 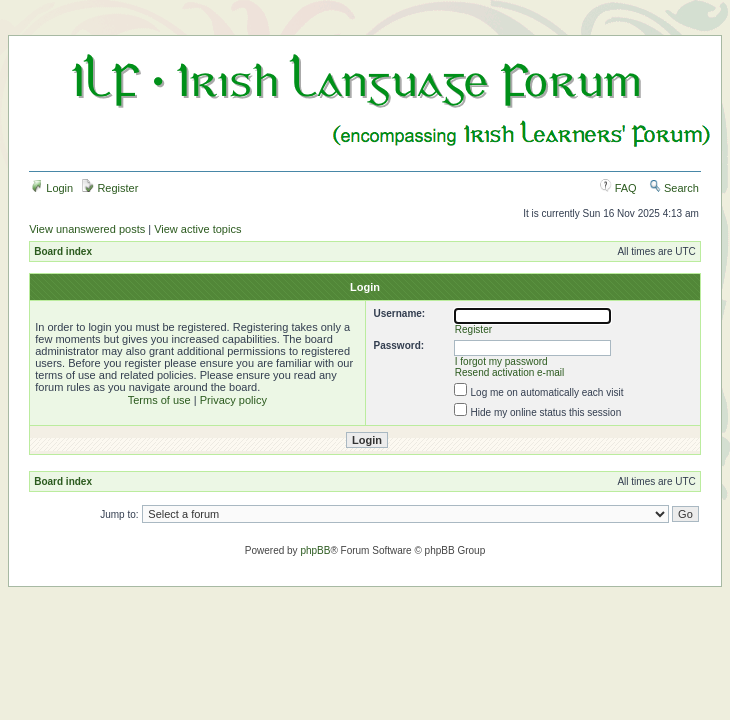 What do you see at coordinates (501, 361) in the screenshot?
I see `I forgot my password` at bounding box center [501, 361].